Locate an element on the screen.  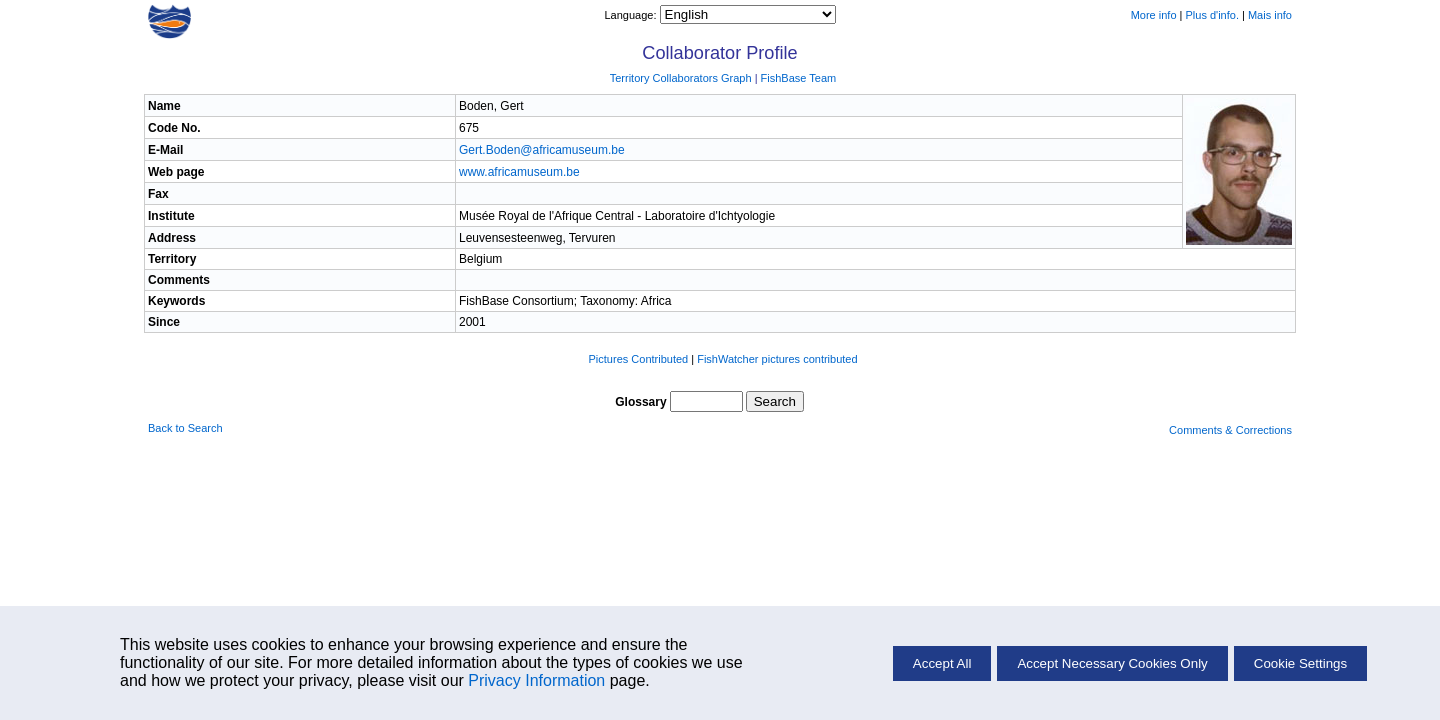
Mais info is located at coordinates (1270, 15).